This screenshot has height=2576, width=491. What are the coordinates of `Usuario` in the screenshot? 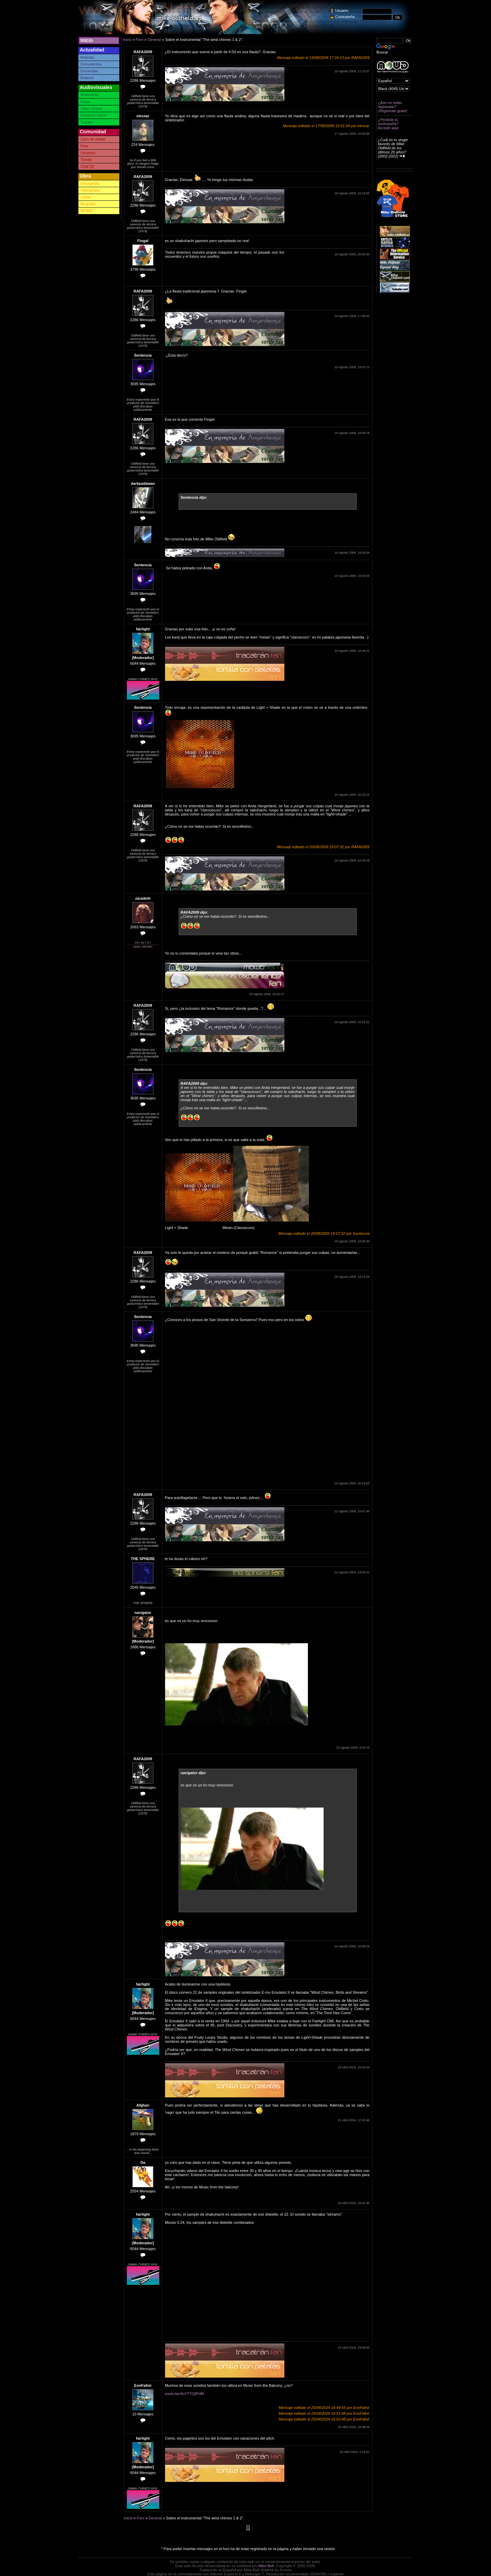 It's located at (341, 11).